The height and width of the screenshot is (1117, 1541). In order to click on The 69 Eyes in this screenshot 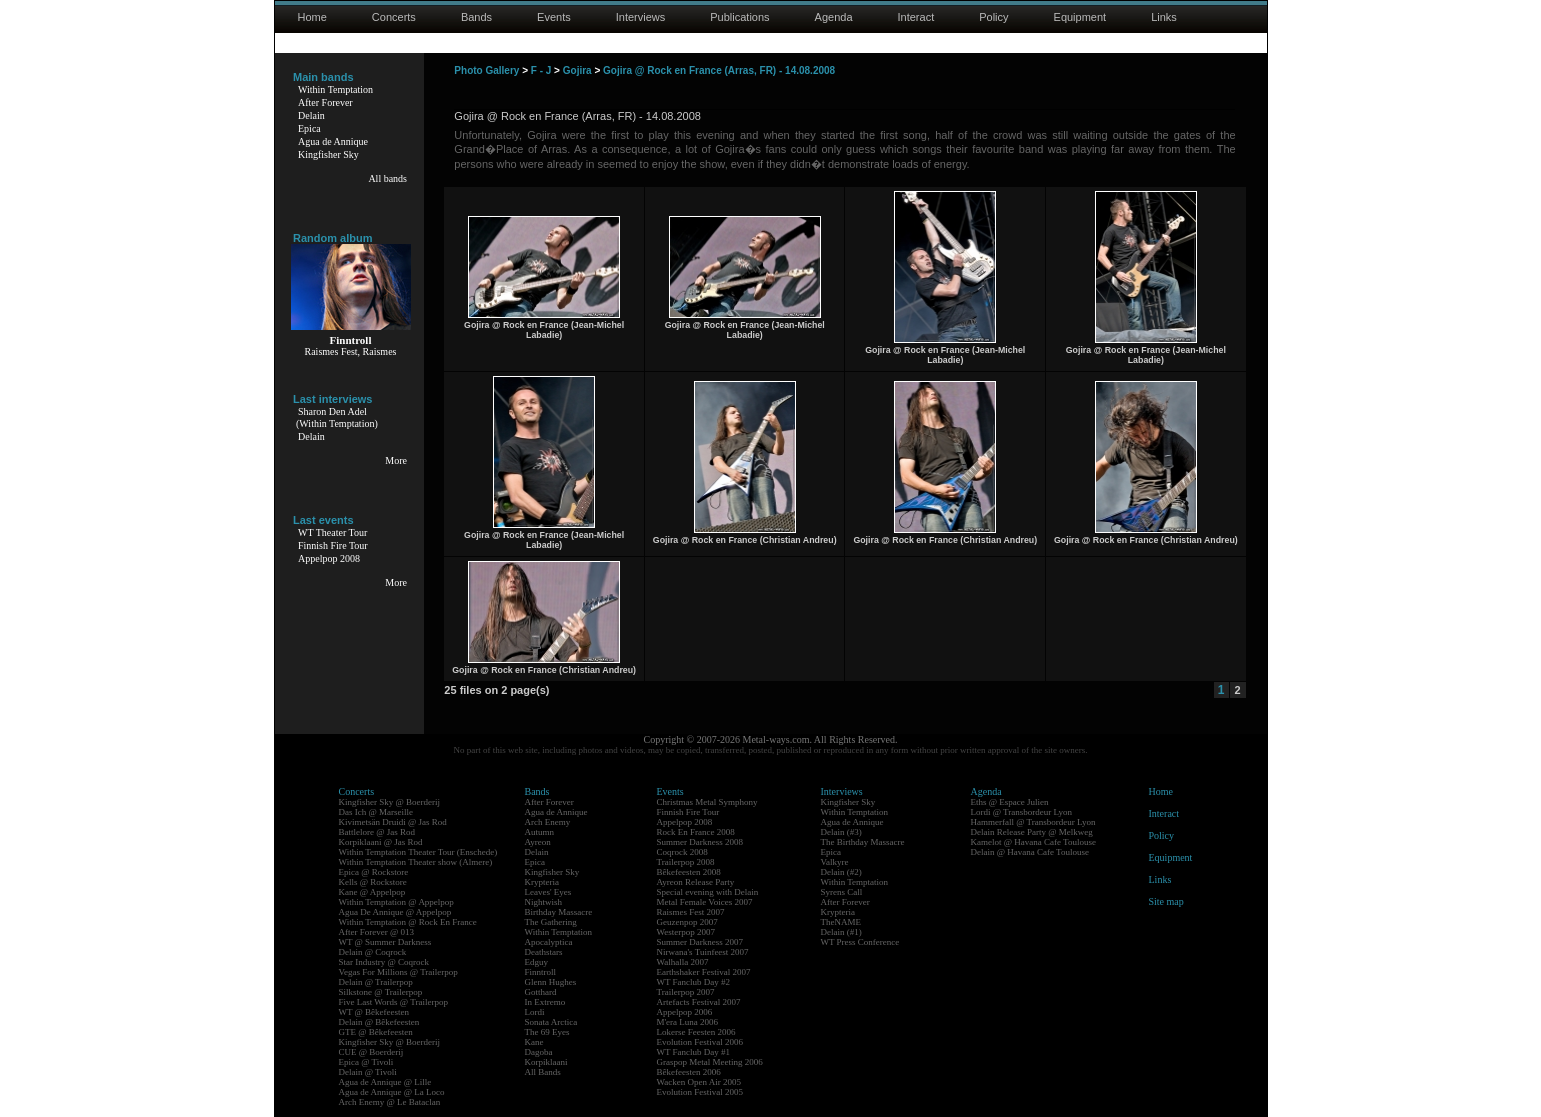, I will do `click(547, 1032)`.